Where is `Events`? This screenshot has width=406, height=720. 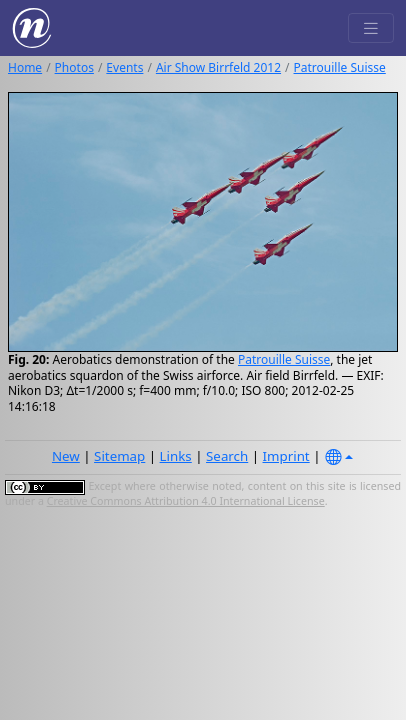 Events is located at coordinates (124, 67).